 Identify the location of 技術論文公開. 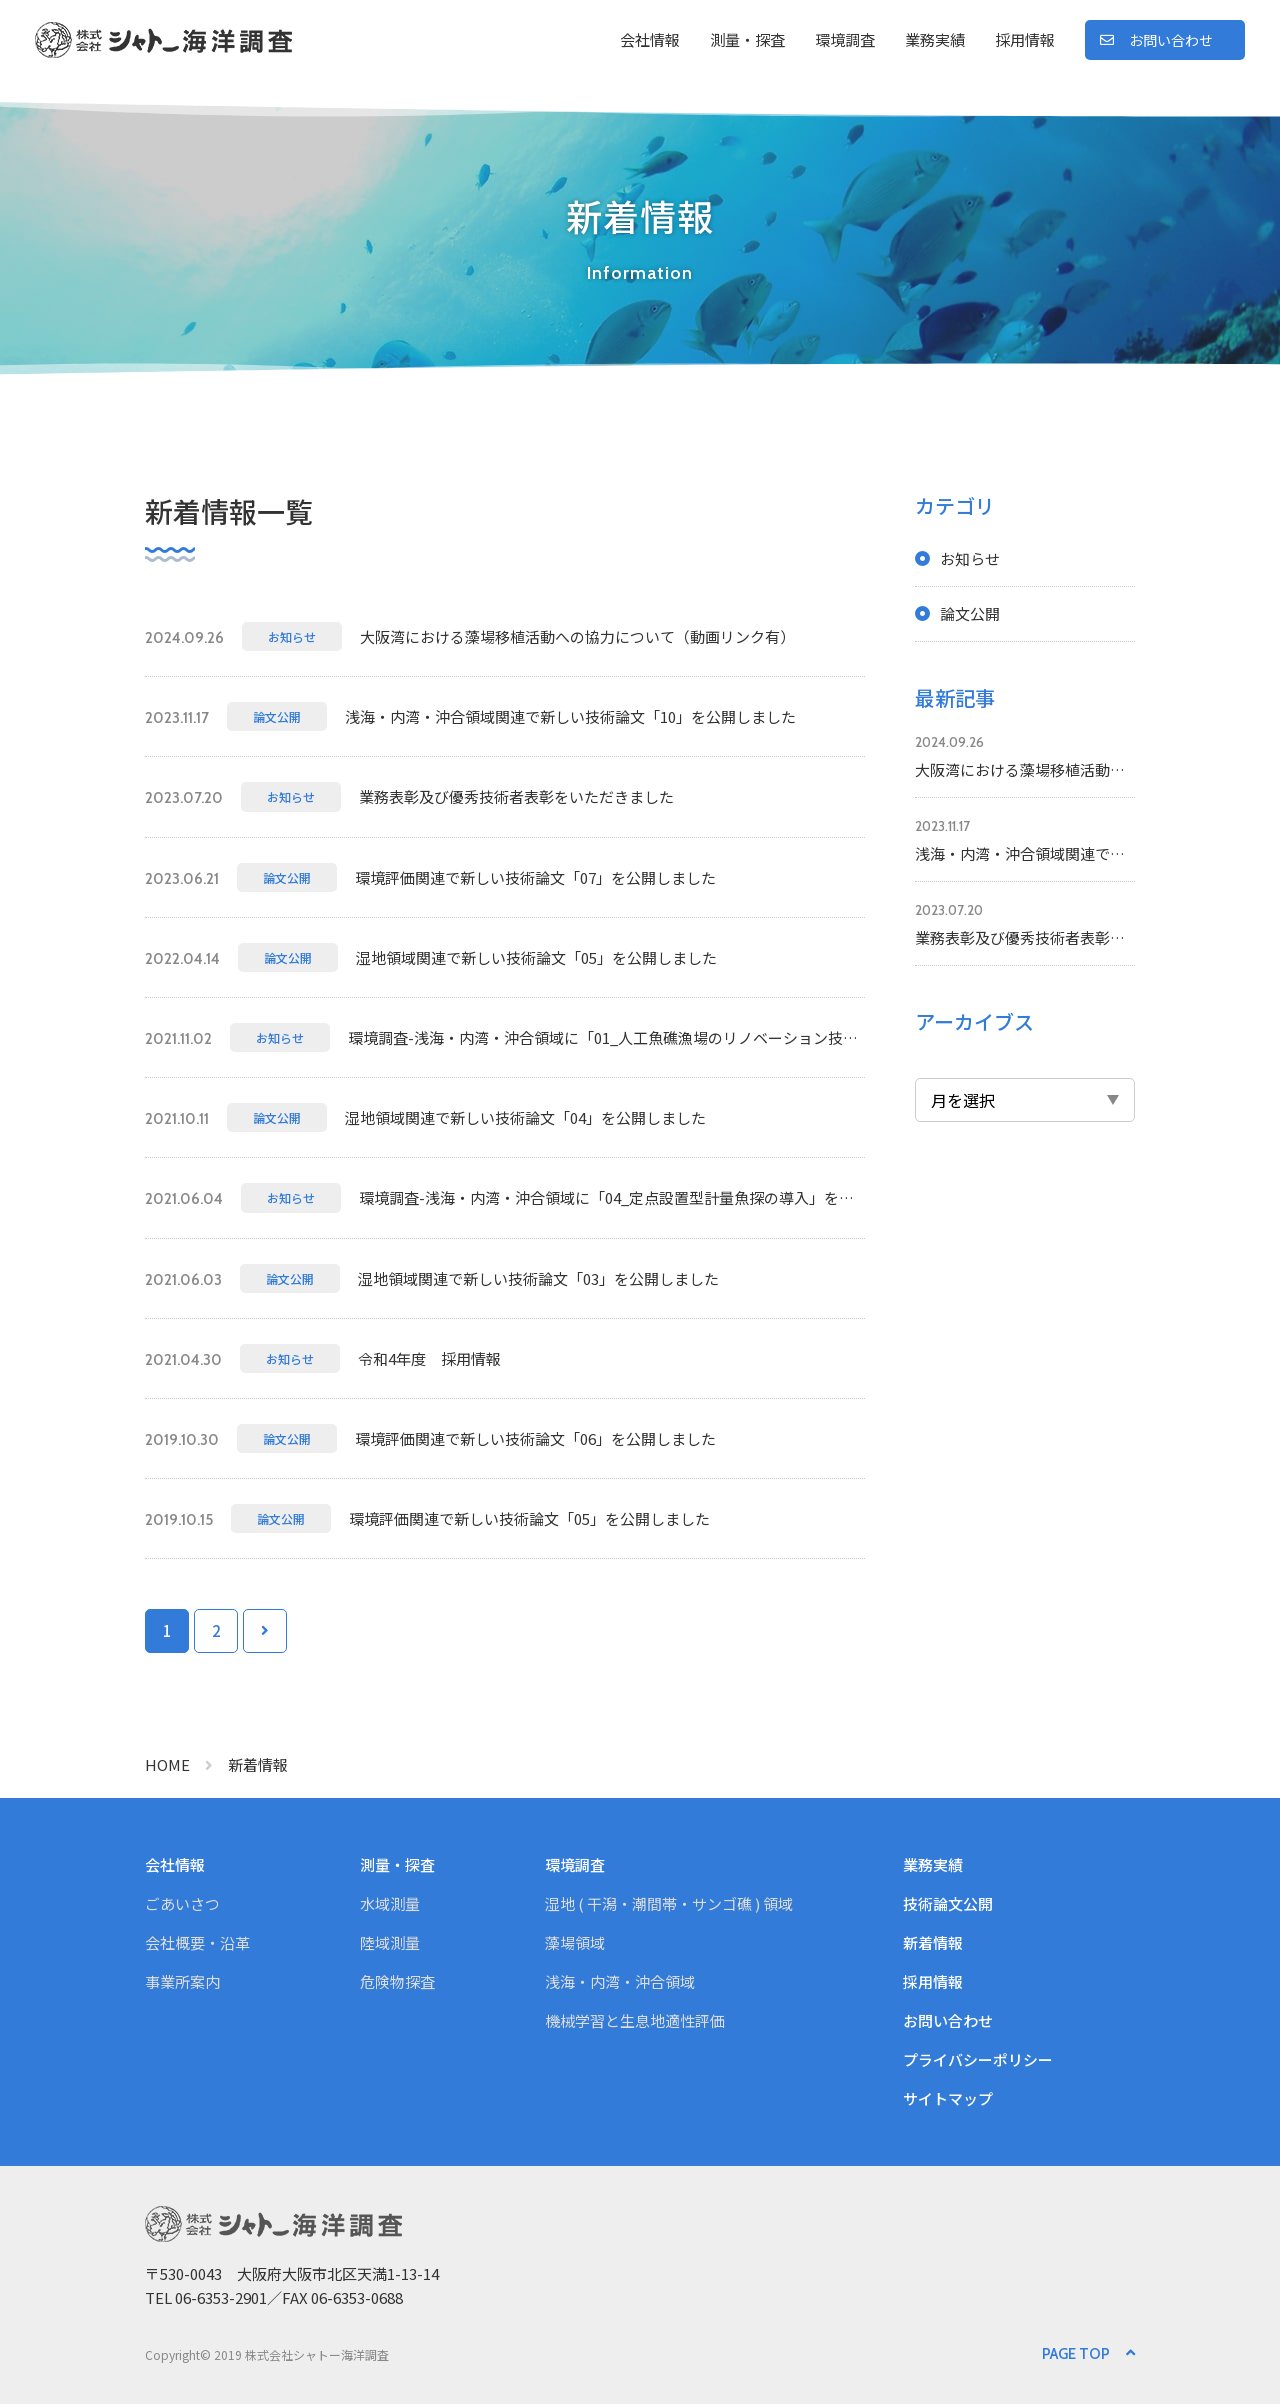
(948, 1903).